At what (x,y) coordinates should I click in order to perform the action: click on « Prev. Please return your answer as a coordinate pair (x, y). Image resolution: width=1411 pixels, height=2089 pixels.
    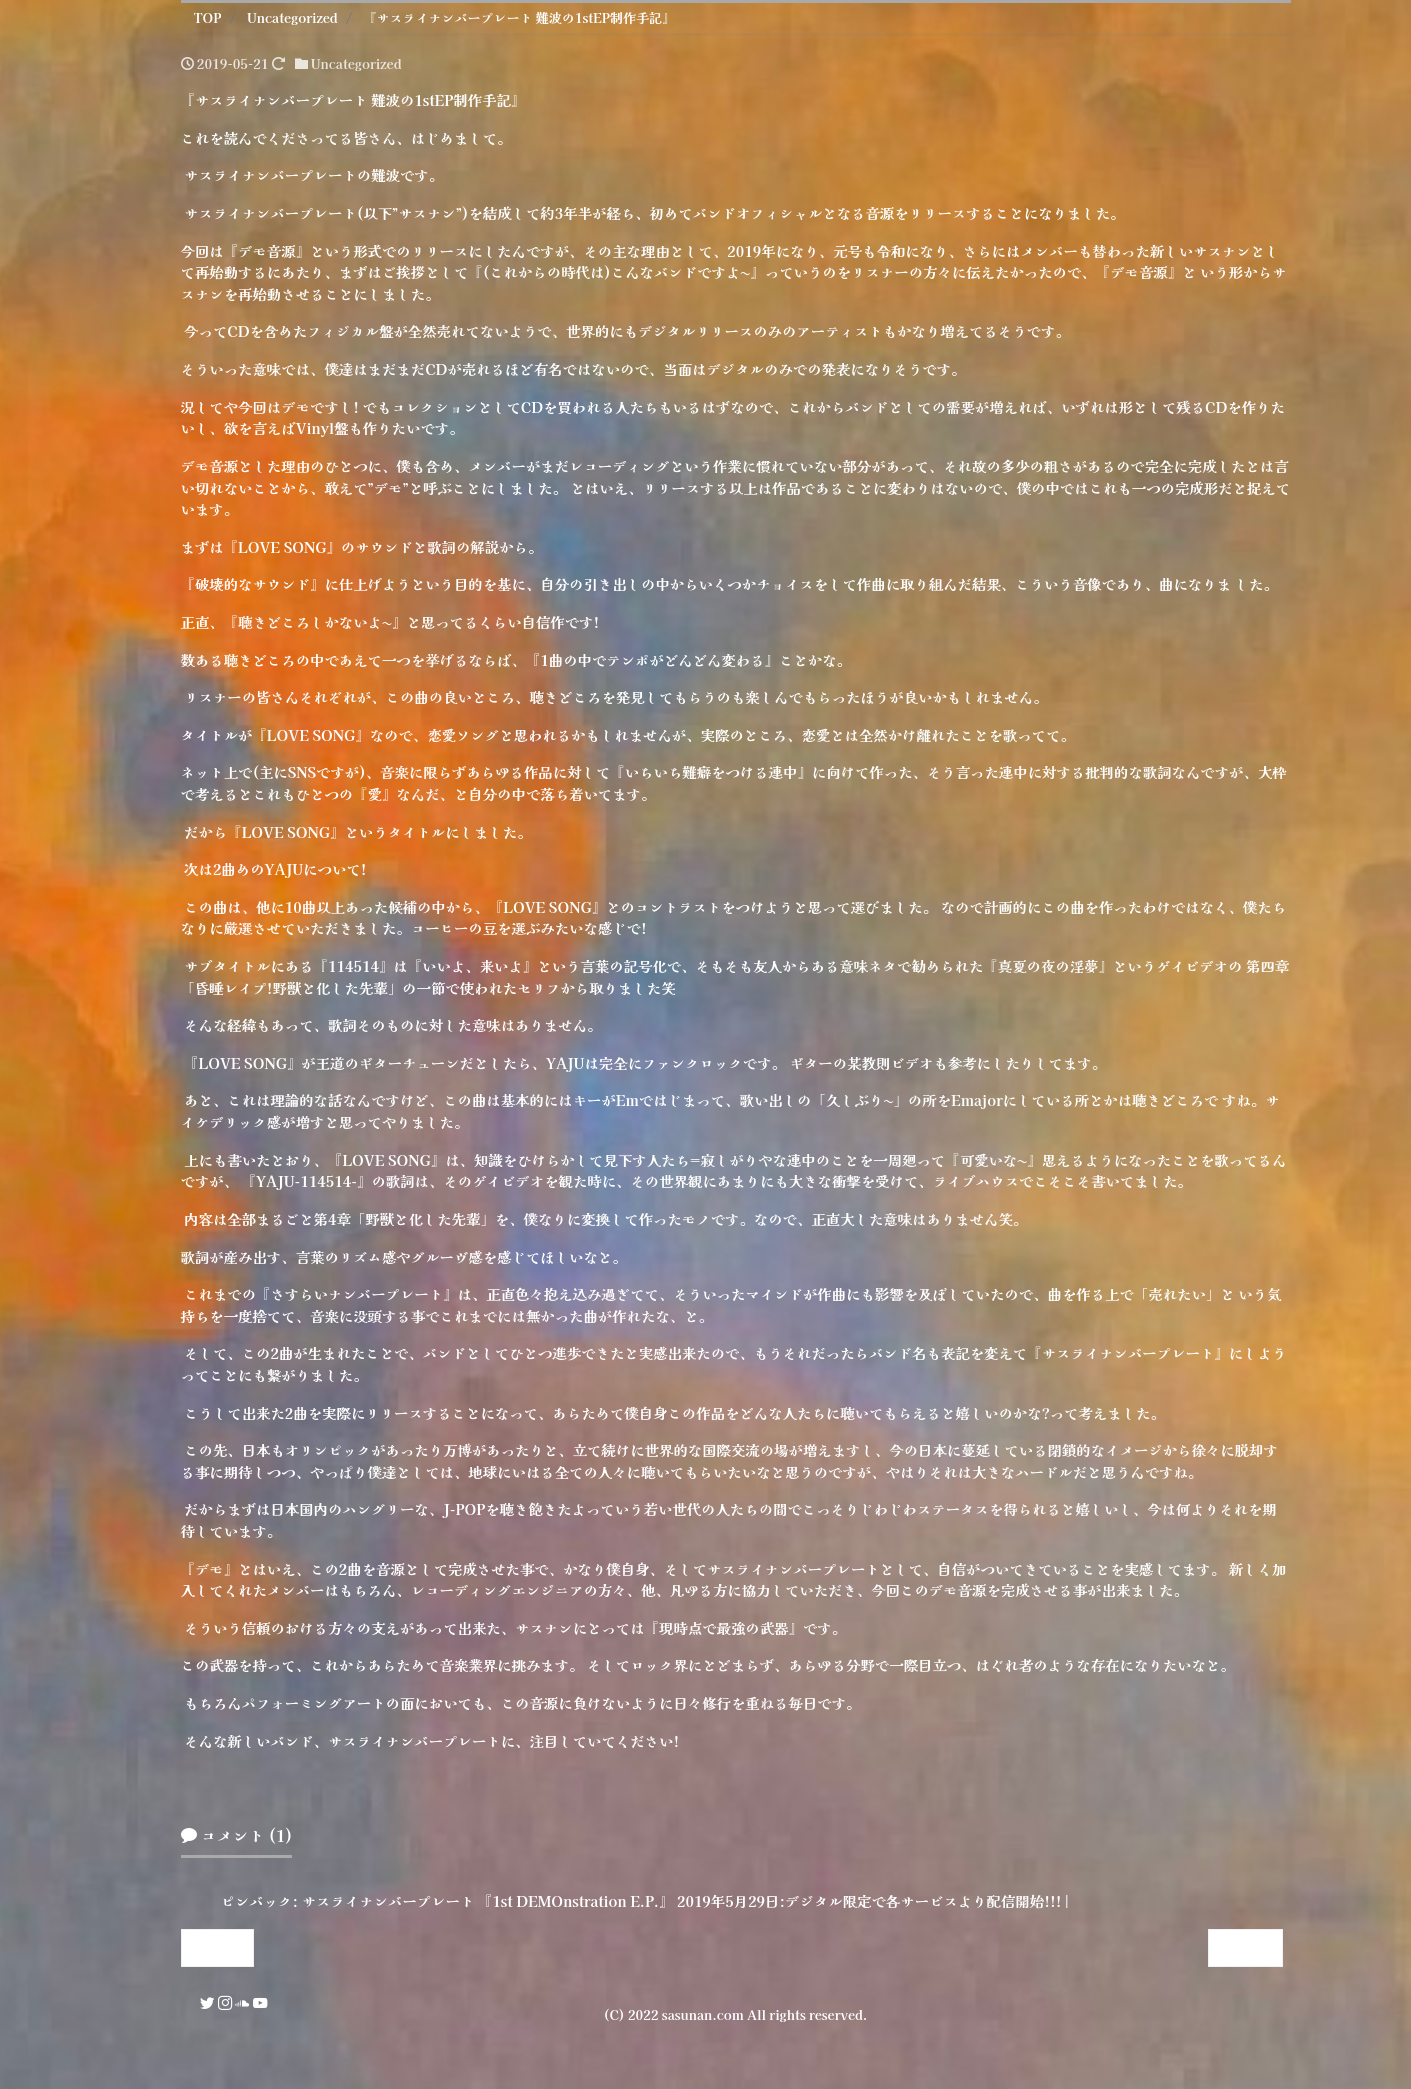
    Looking at the image, I should click on (217, 1947).